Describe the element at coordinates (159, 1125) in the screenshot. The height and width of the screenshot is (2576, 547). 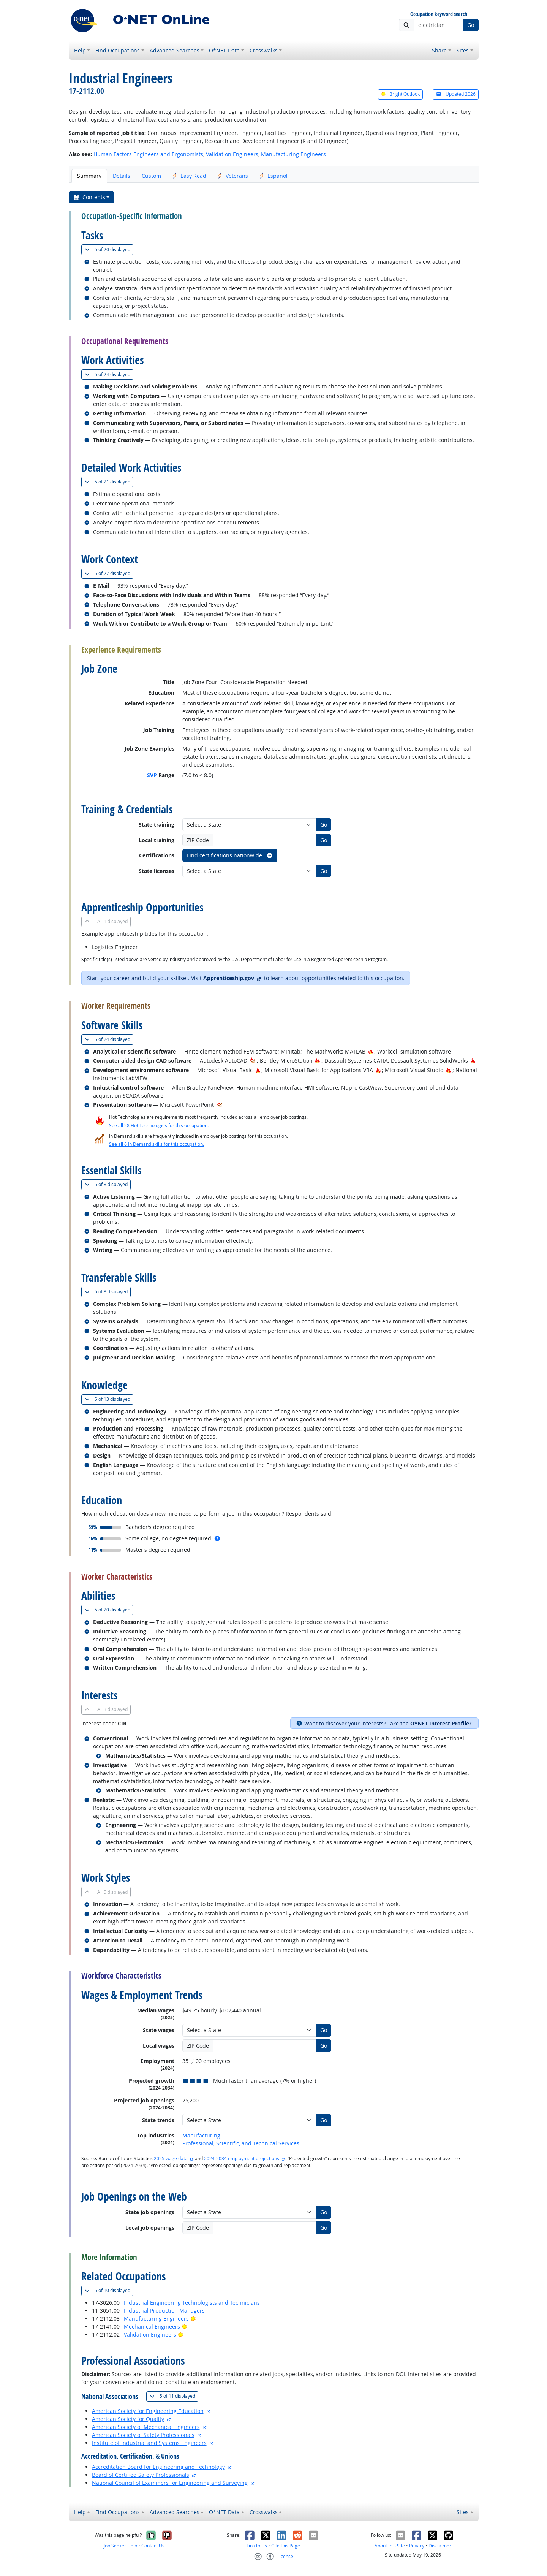
I see `See all 28 Hot Technologies for this occupation.` at that location.